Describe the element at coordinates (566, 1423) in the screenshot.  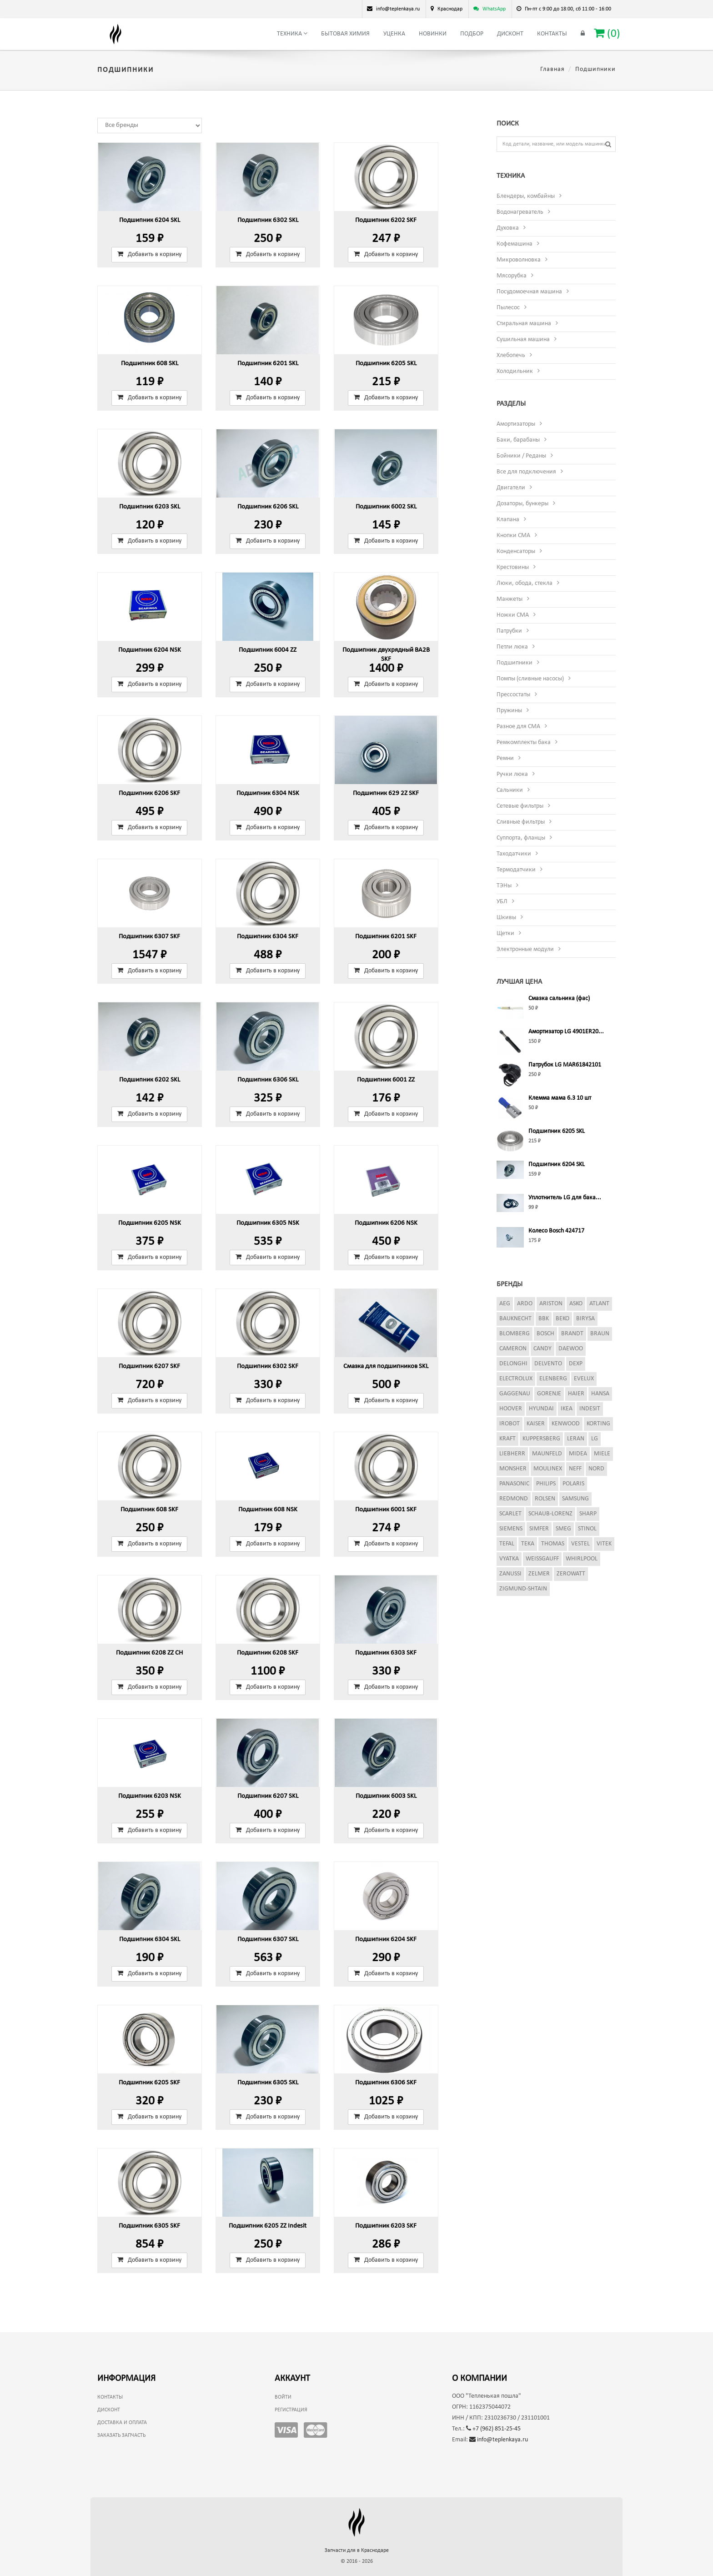
I see `Kenwood` at that location.